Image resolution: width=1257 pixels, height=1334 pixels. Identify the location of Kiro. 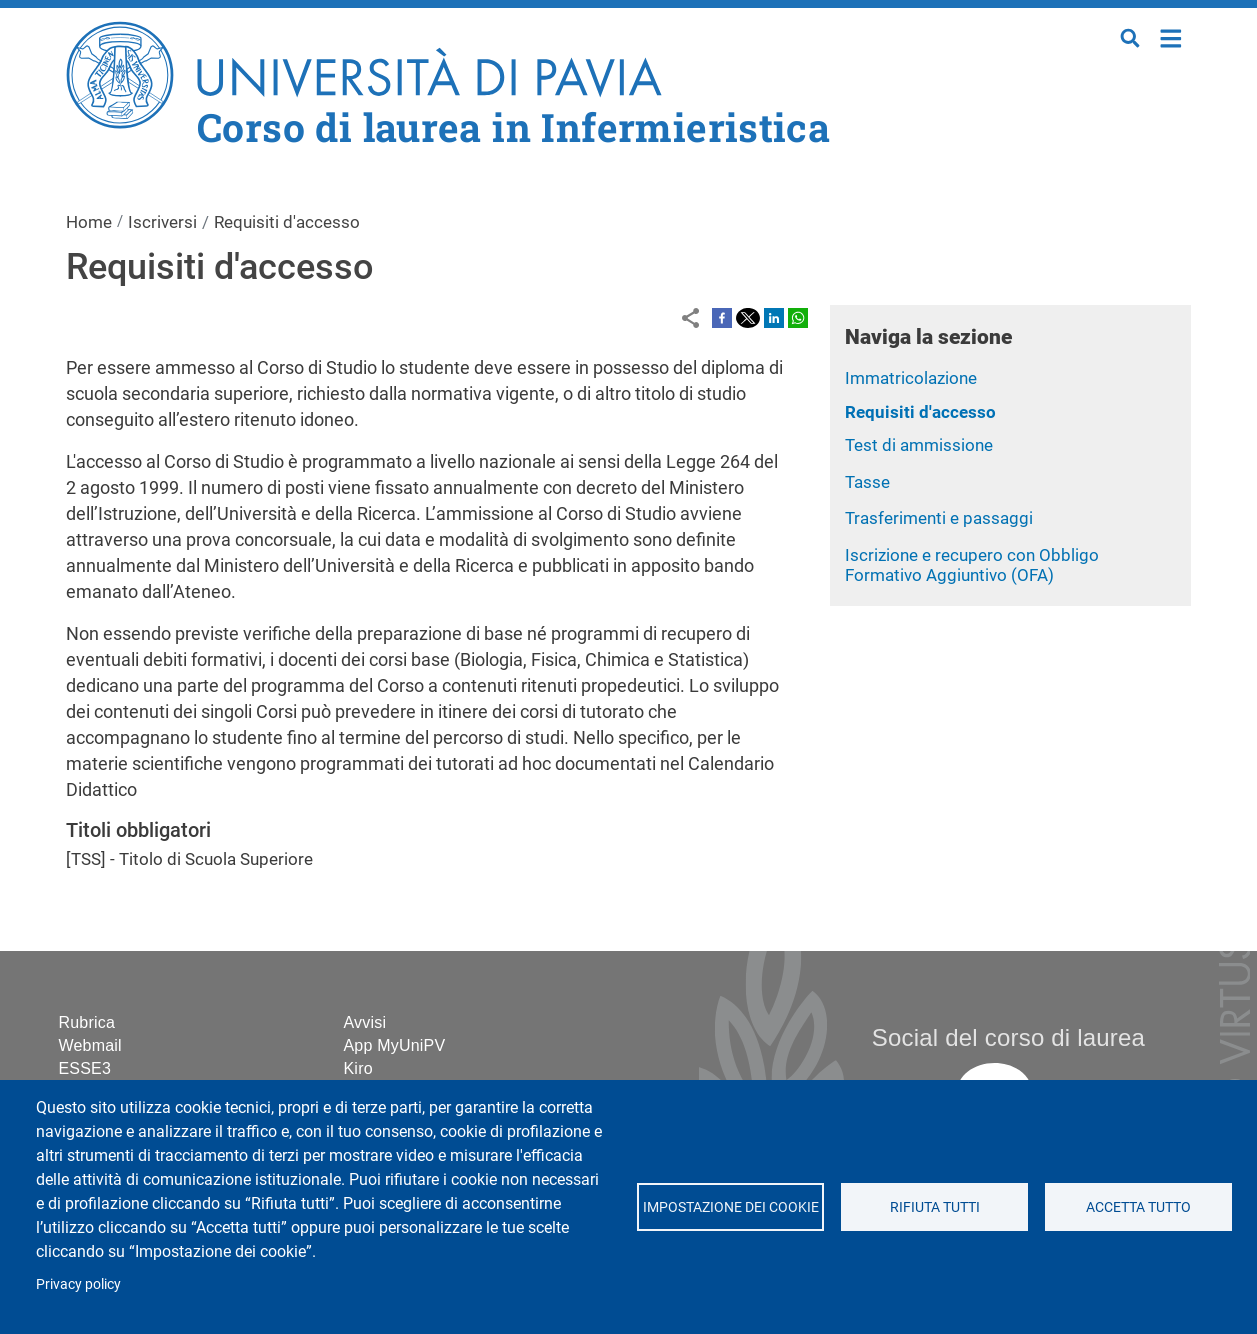
(358, 1068).